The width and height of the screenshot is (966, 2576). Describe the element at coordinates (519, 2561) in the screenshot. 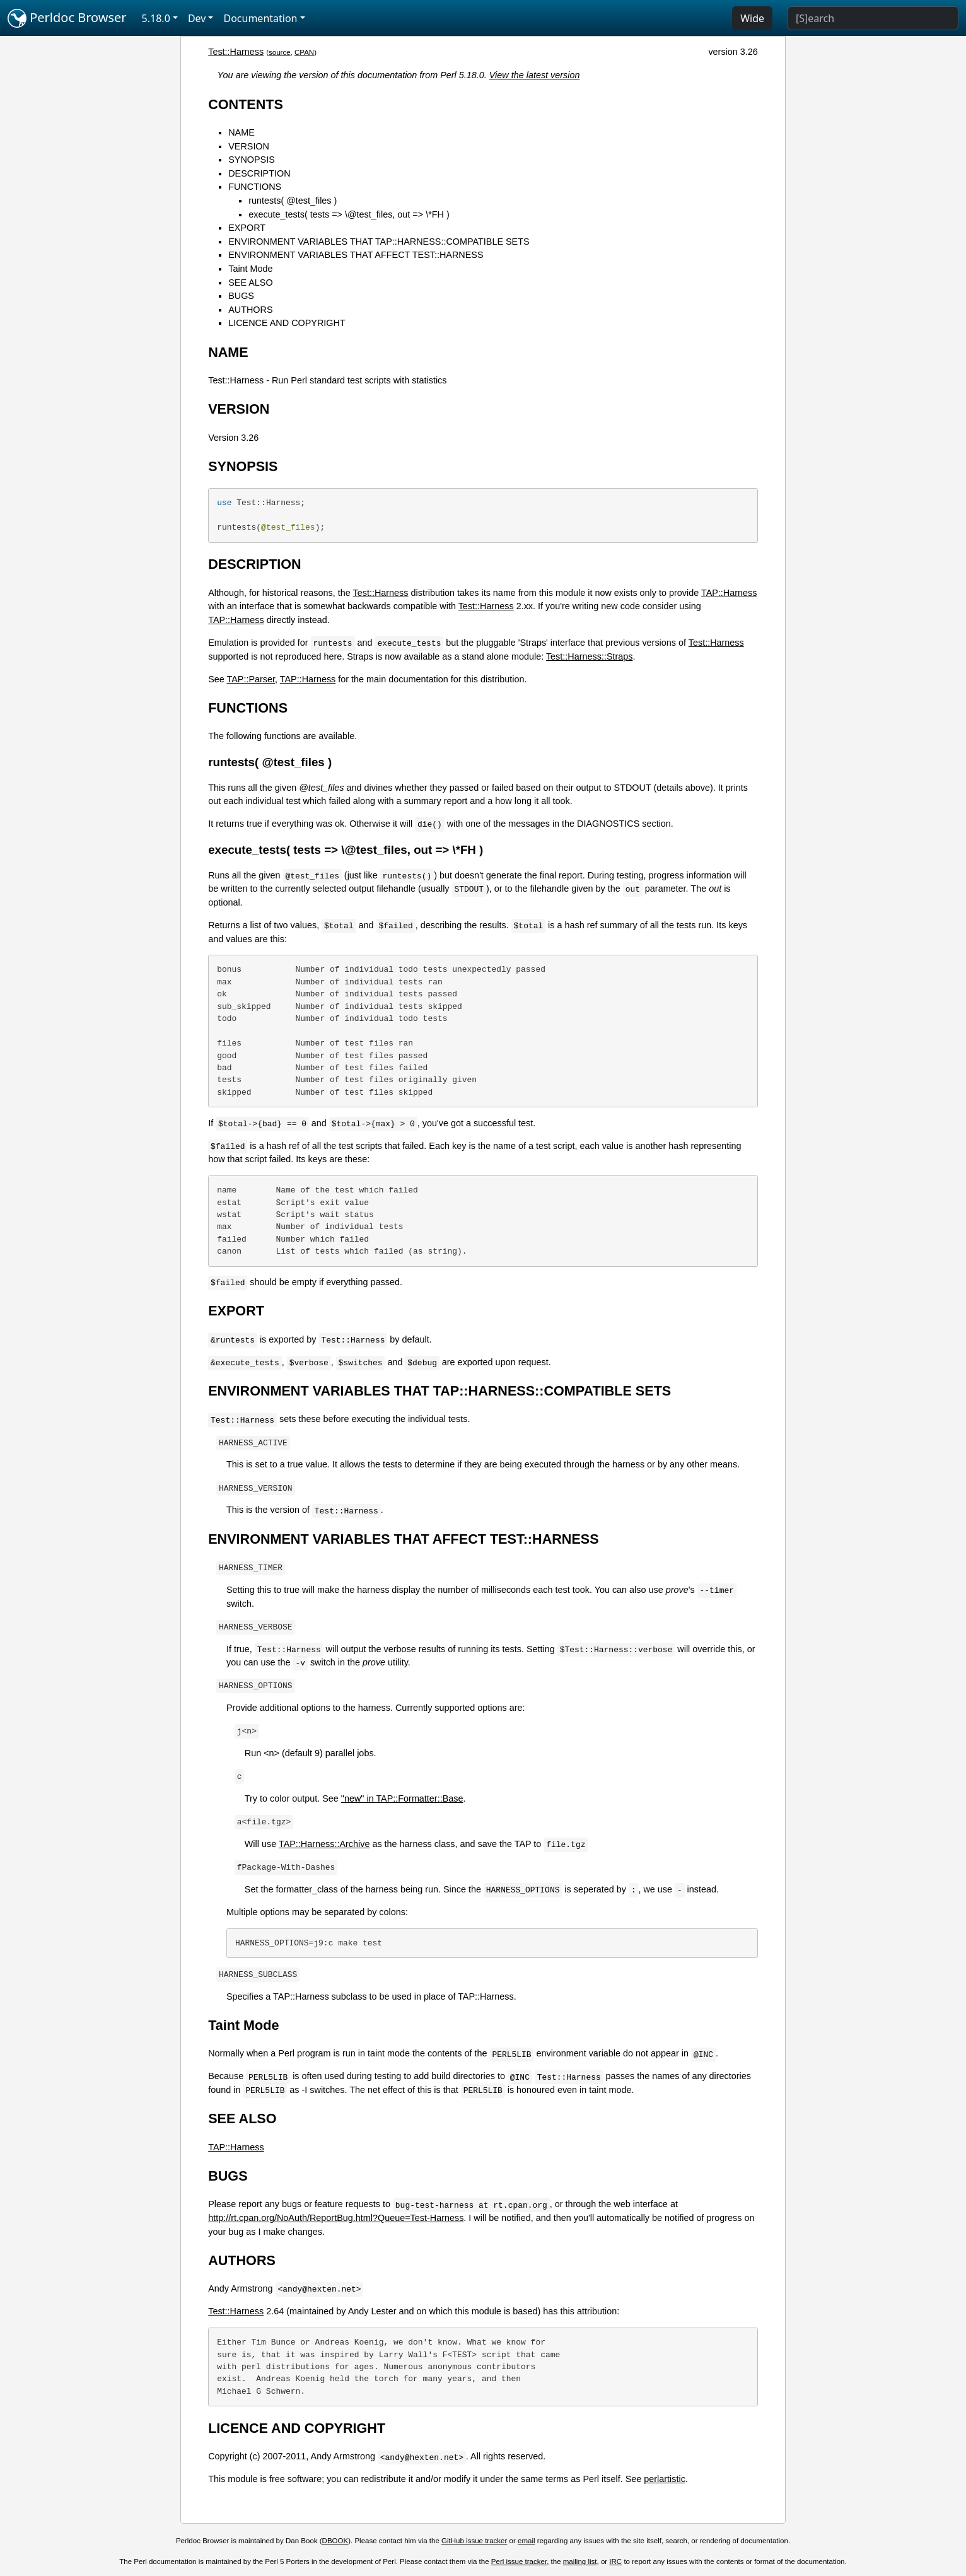

I see `Perl issue tracker` at that location.